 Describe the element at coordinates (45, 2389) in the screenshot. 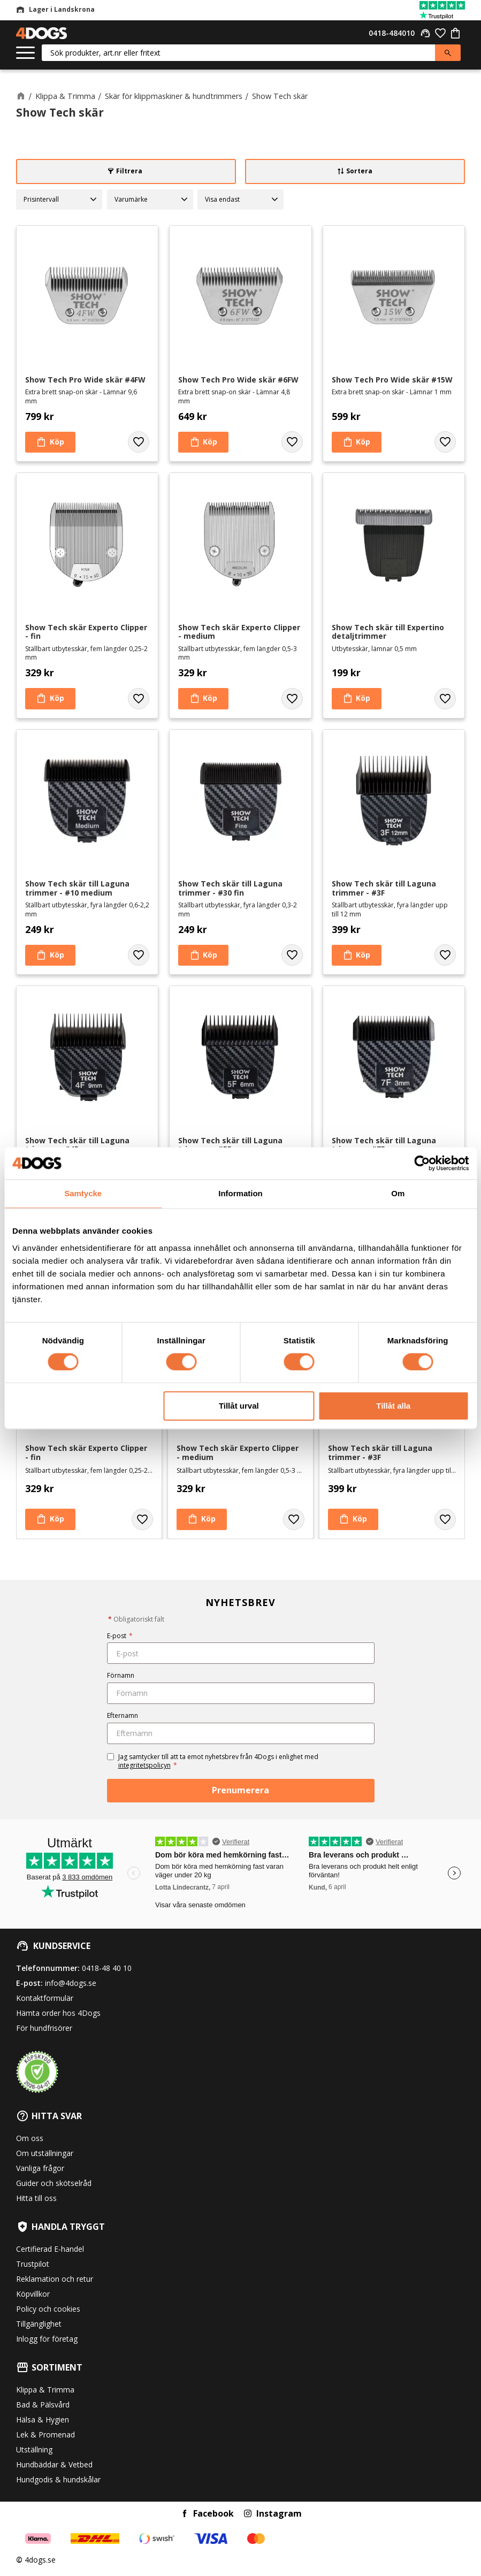

I see `Klippa & Trimma [menuitem]` at that location.